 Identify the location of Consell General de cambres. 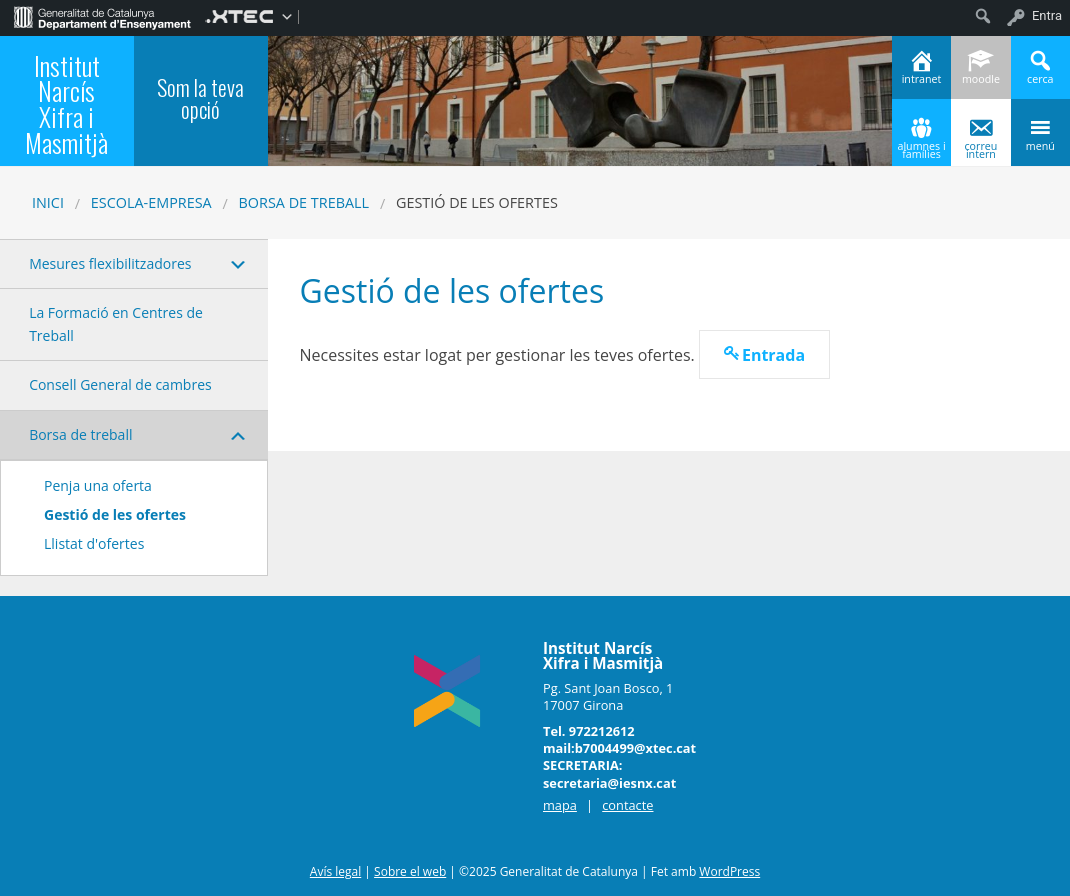
(120, 384).